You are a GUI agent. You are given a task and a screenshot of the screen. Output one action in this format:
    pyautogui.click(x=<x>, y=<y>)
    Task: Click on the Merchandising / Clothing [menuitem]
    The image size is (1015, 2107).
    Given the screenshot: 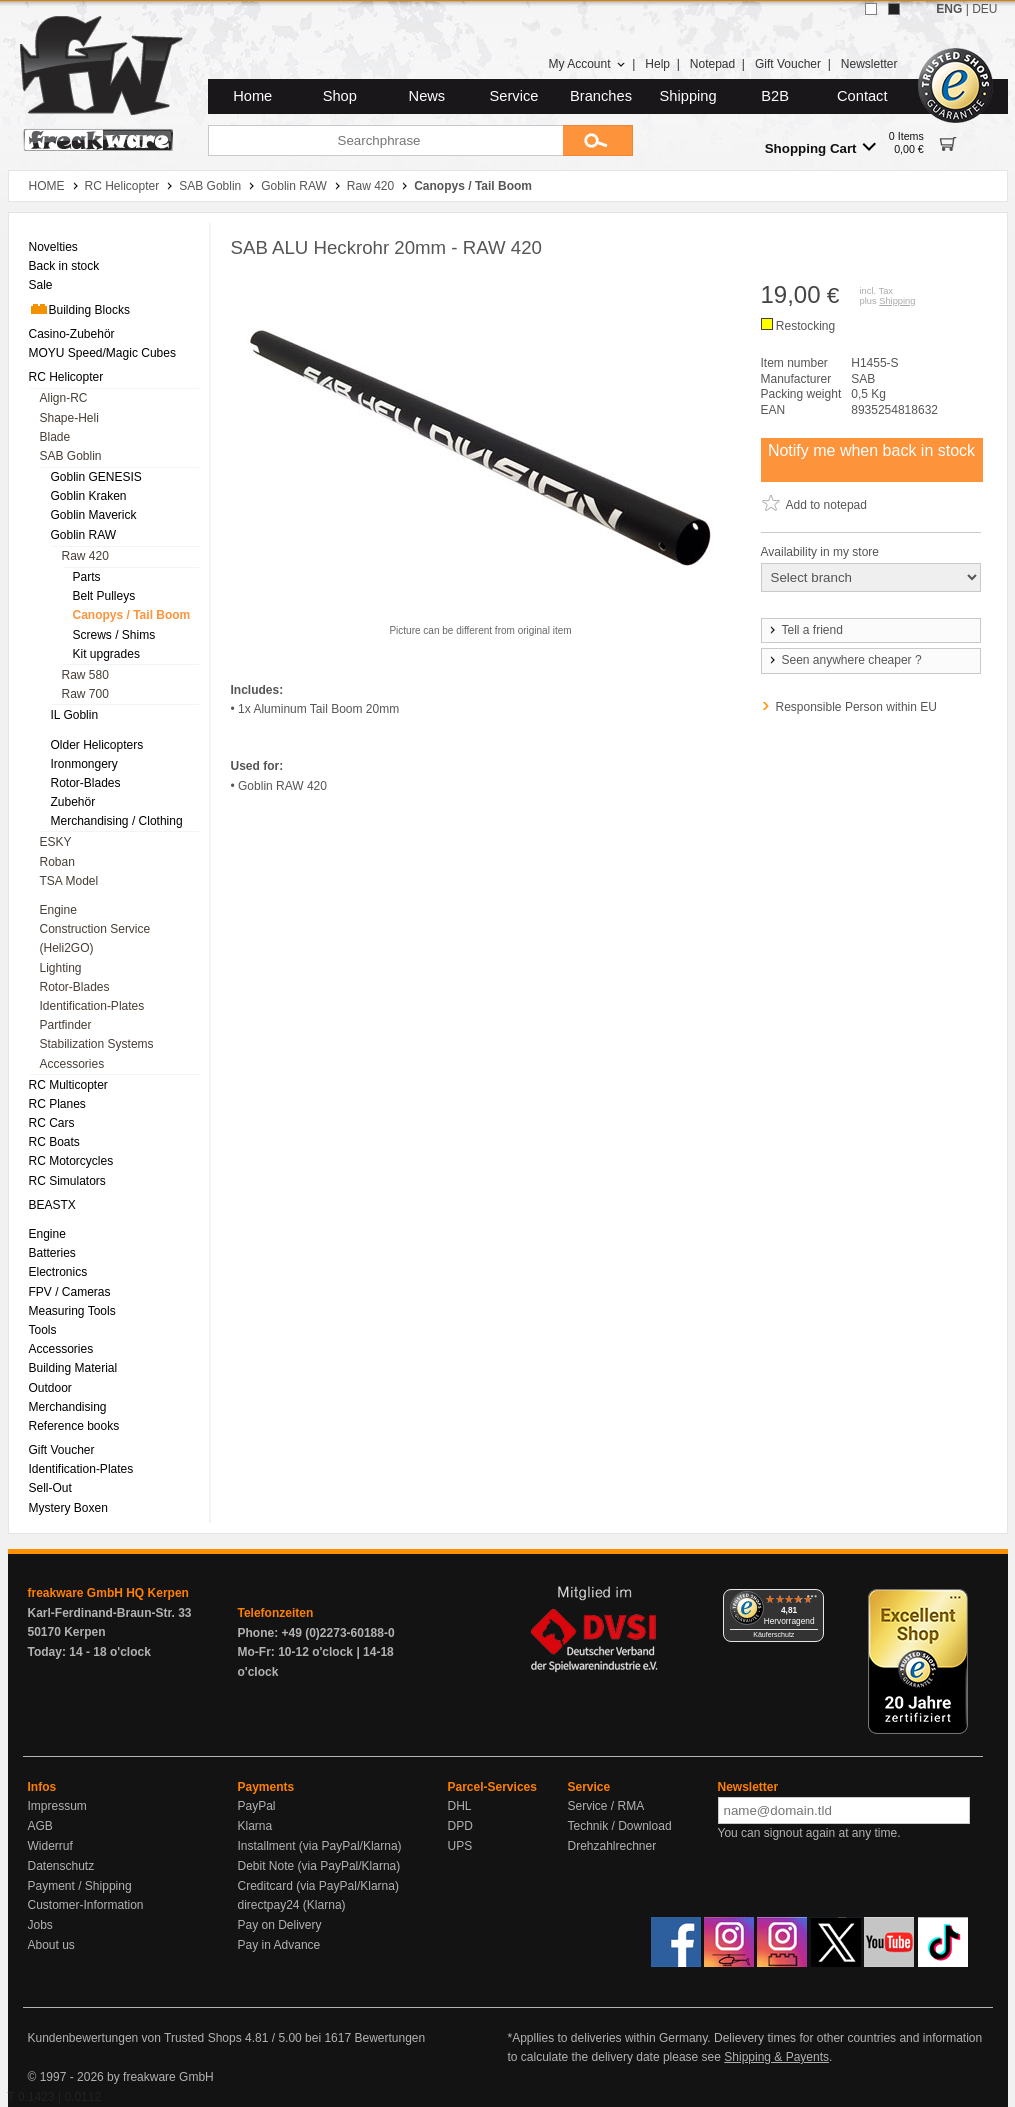 What is the action you would take?
    pyautogui.click(x=117, y=821)
    